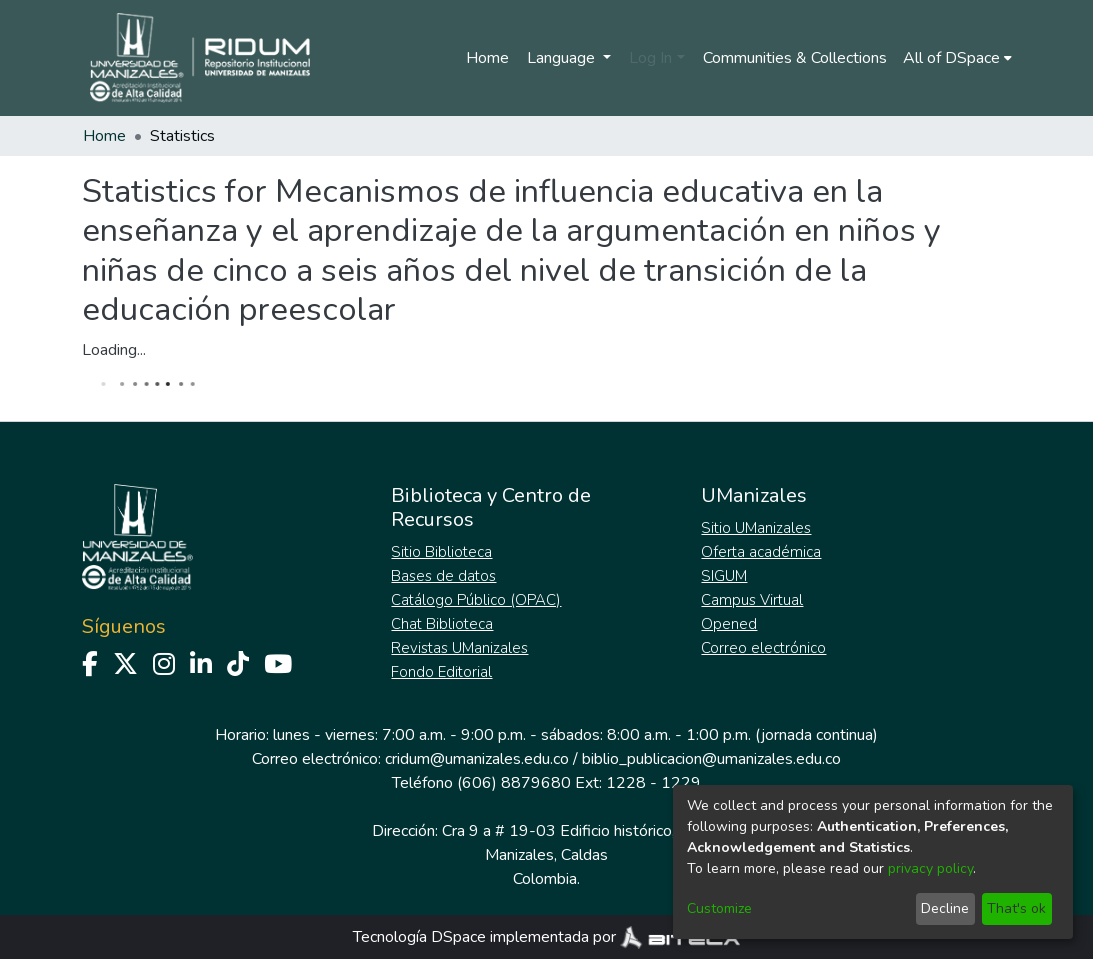 The width and height of the screenshot is (1093, 959). Describe the element at coordinates (763, 648) in the screenshot. I see `Correo electrónico` at that location.